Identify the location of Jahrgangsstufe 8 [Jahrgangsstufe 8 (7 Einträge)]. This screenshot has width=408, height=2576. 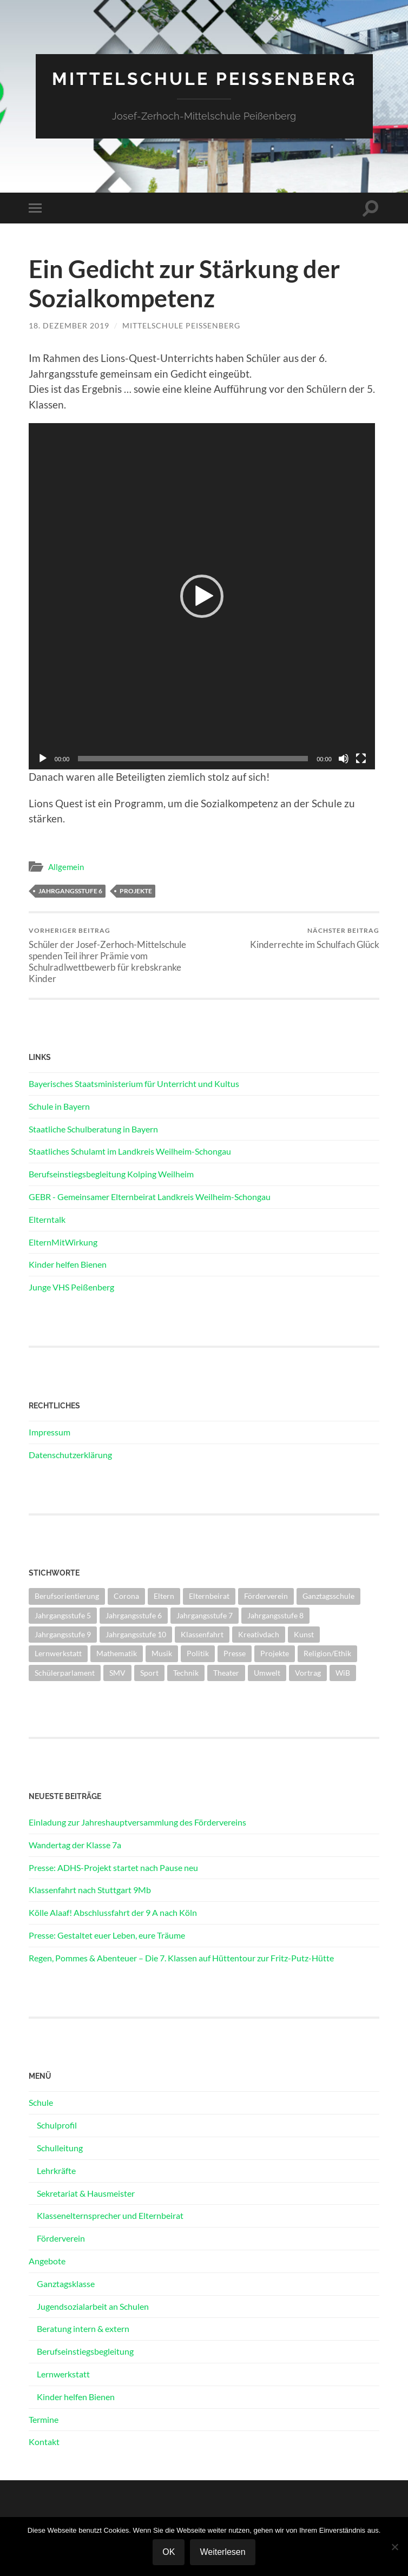
(275, 1615).